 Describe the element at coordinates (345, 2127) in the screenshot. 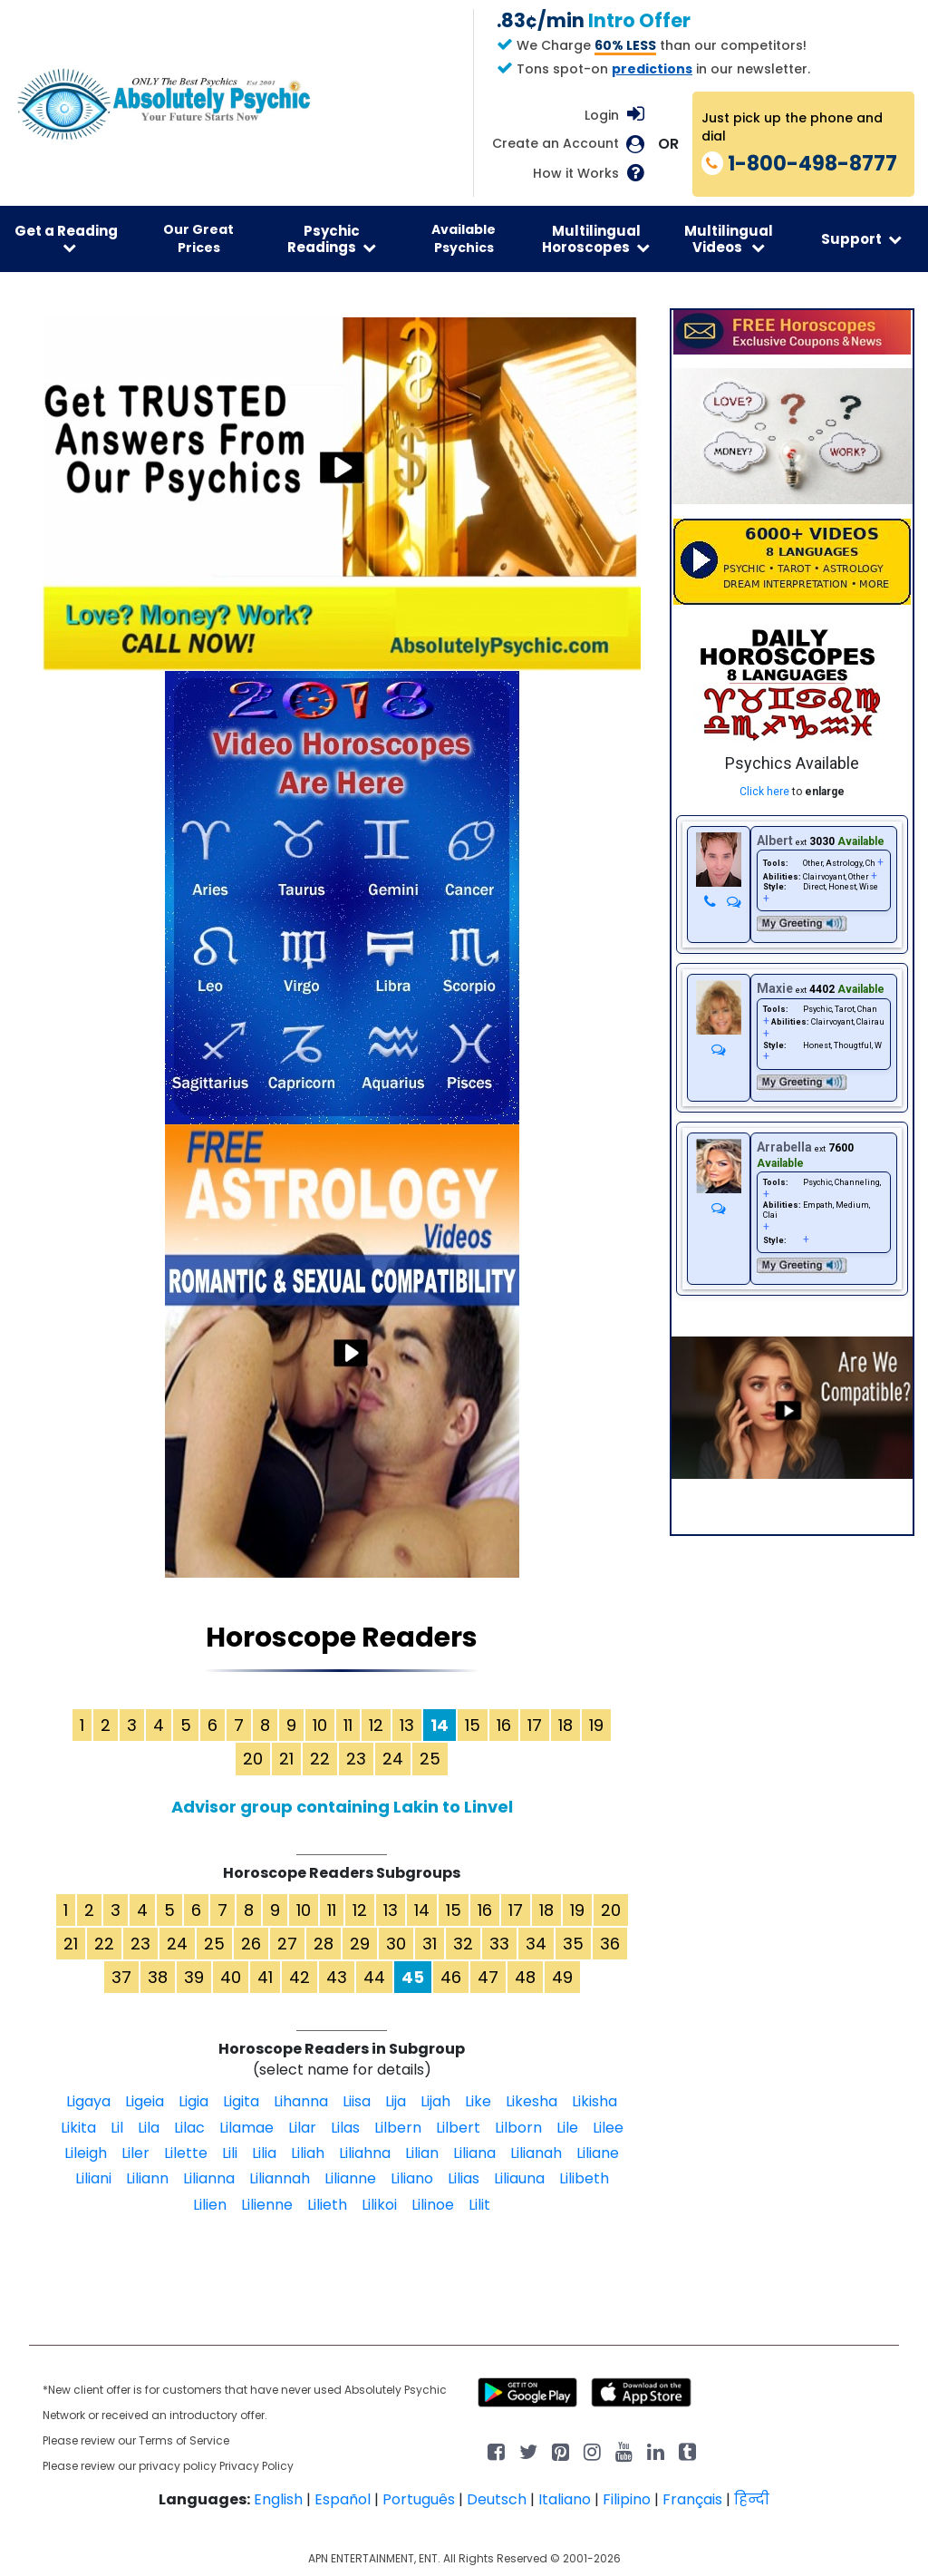

I see `Lilas` at that location.